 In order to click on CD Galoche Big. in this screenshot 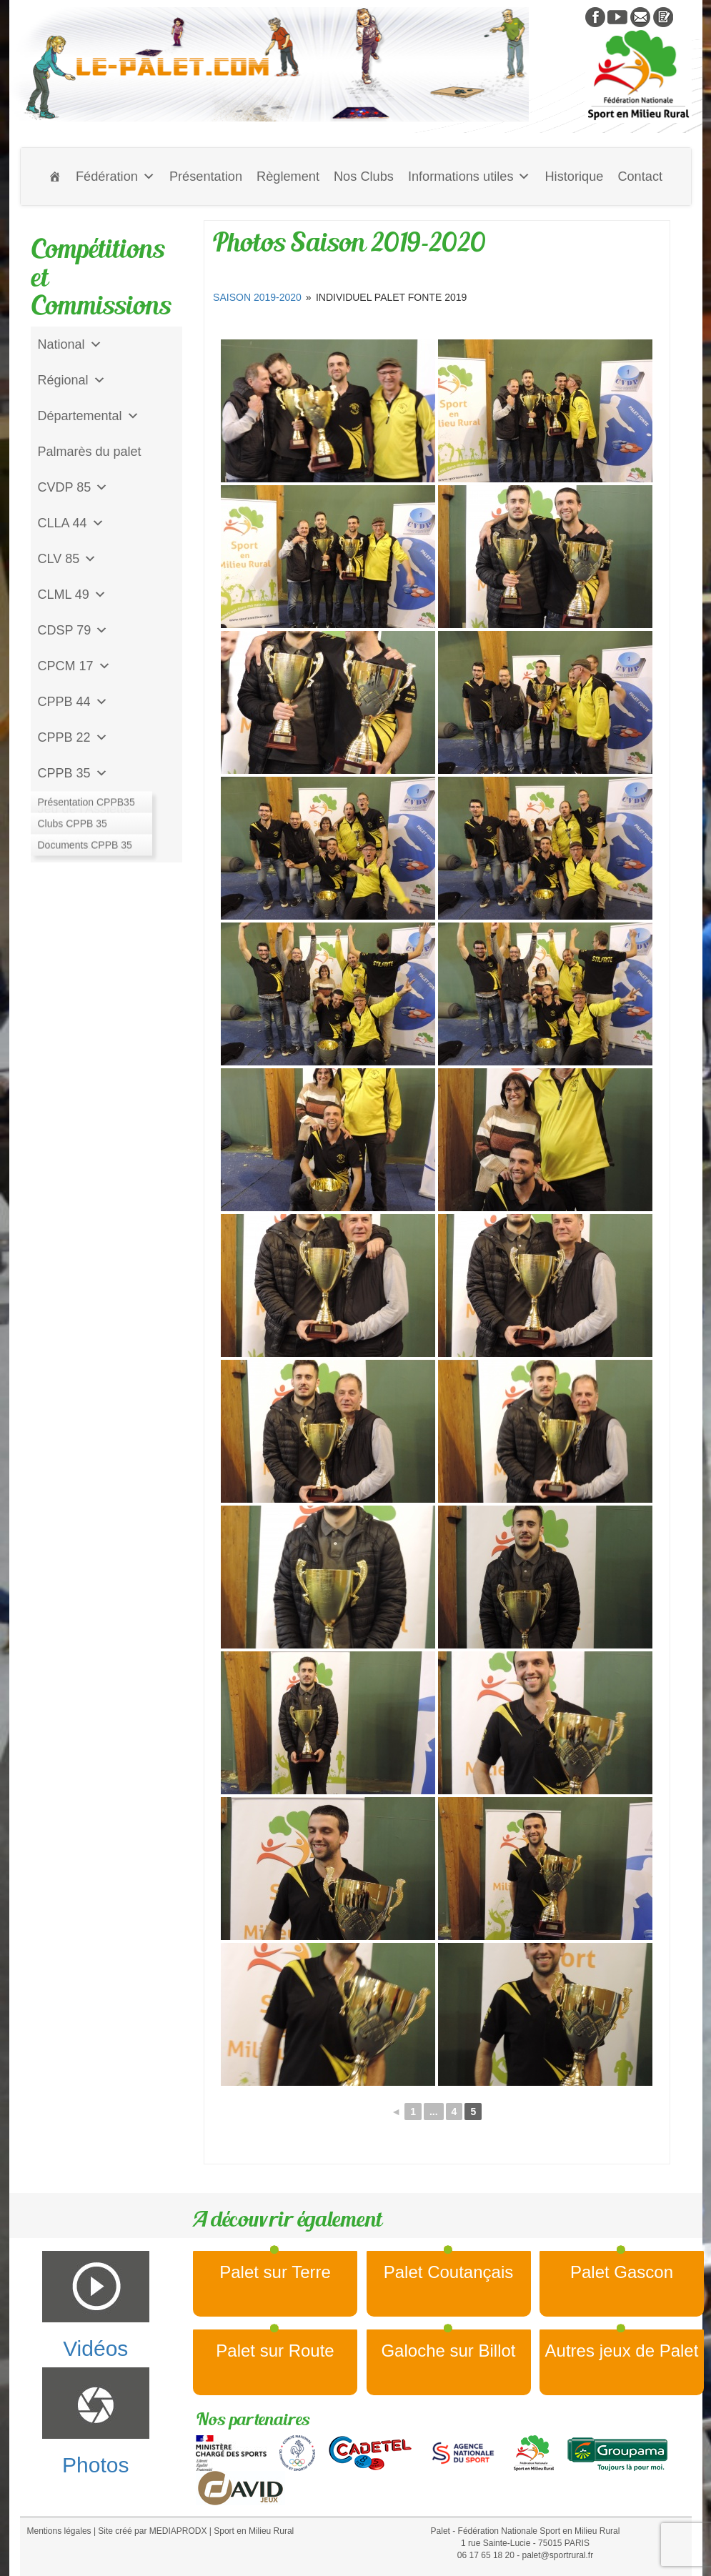, I will do `click(86, 844)`.